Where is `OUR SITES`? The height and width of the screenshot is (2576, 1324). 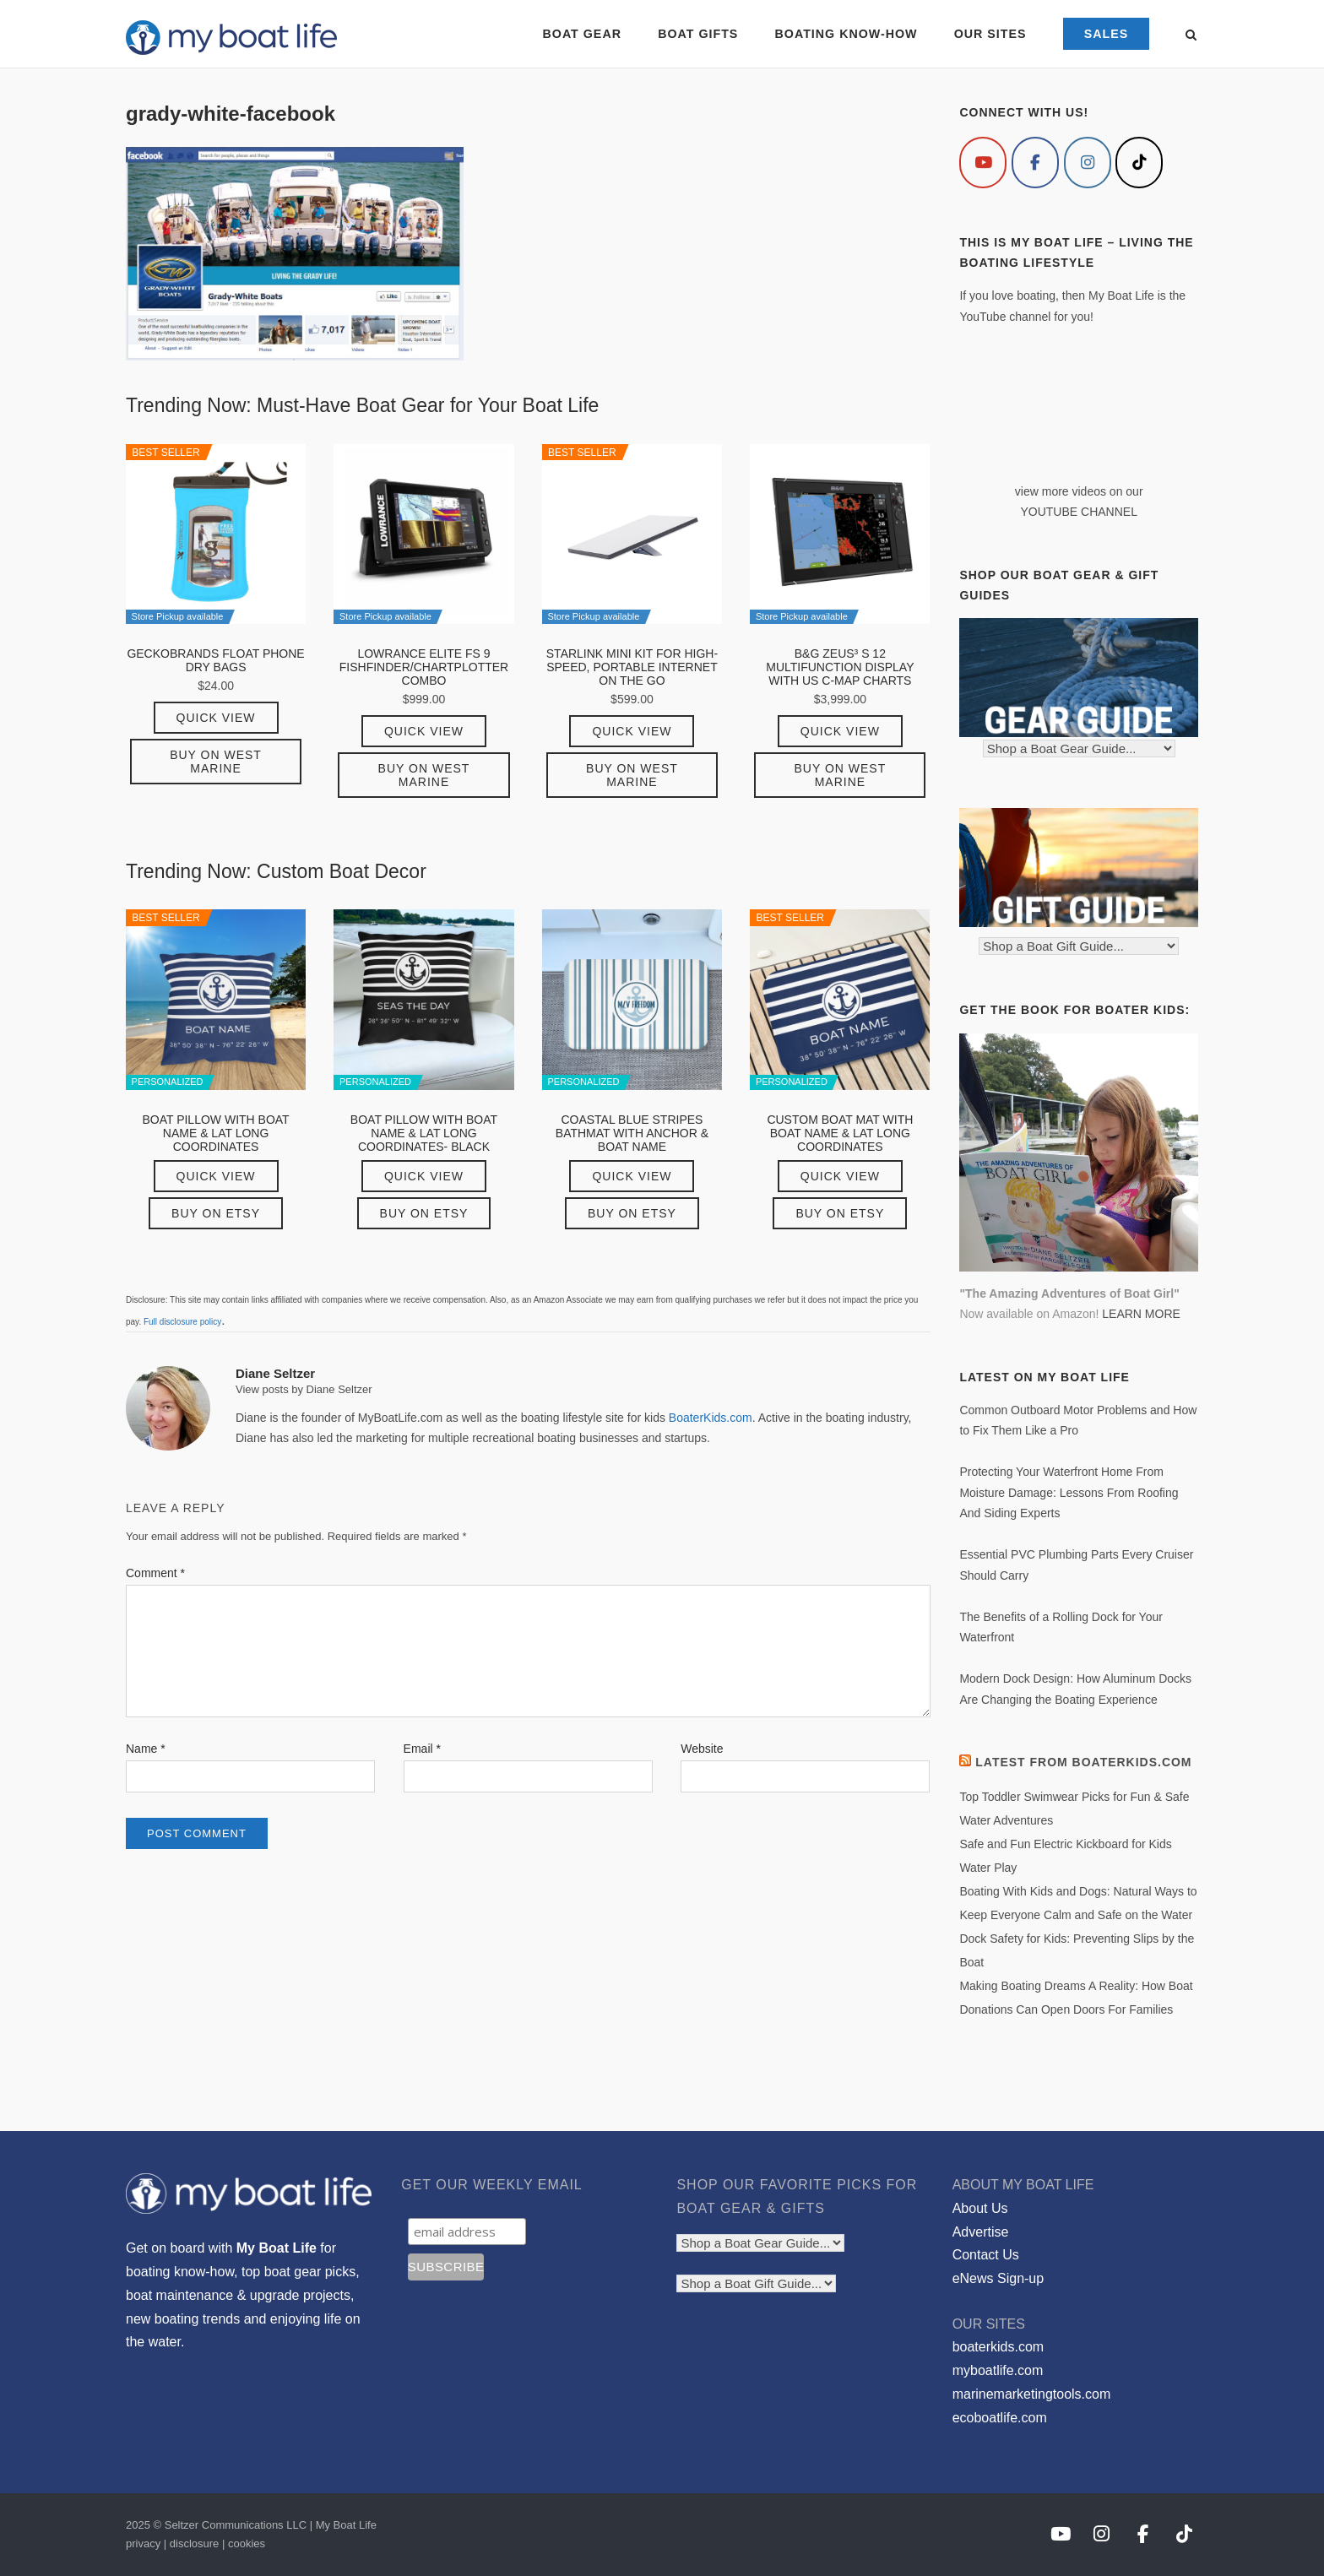
OUR SITES is located at coordinates (989, 34).